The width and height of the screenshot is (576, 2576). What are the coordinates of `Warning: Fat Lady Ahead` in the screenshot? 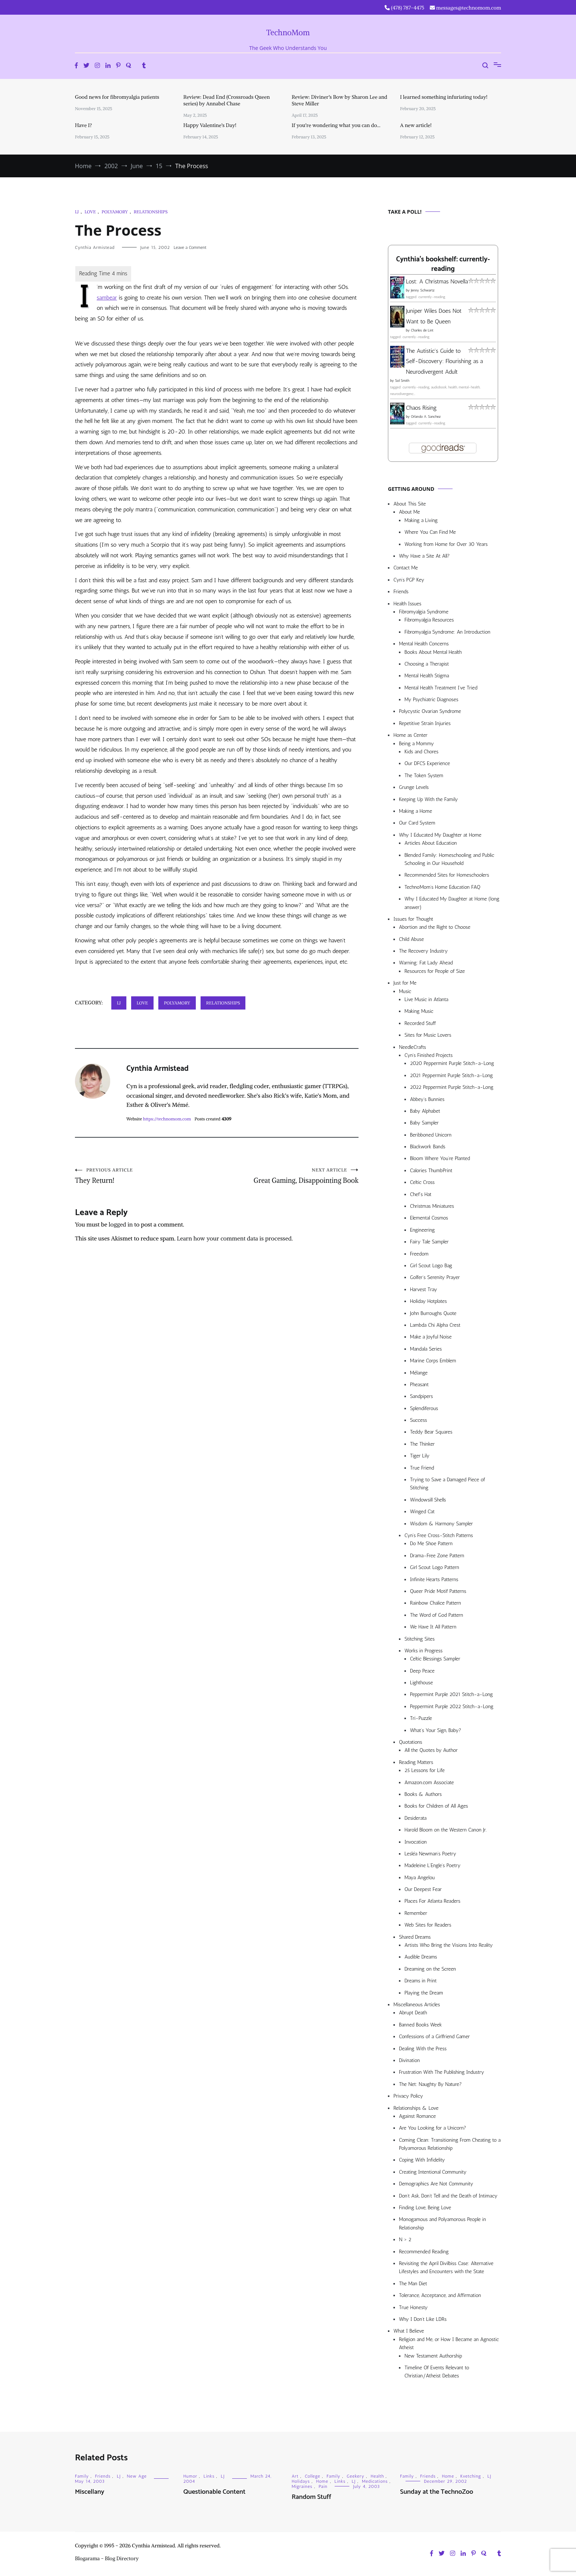 It's located at (426, 963).